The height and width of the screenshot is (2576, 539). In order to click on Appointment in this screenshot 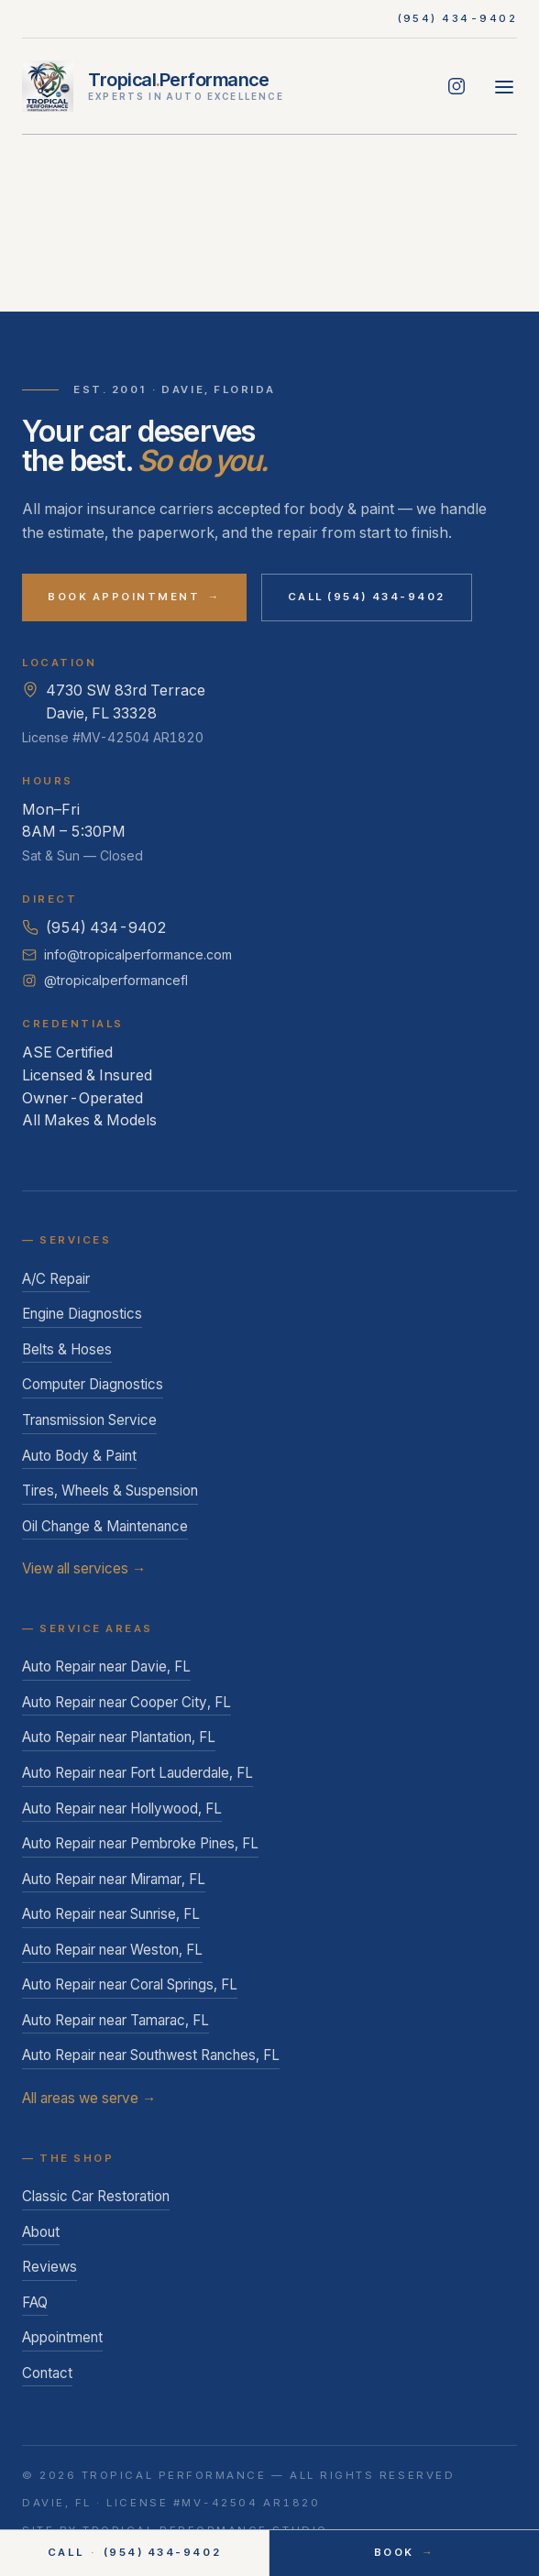, I will do `click(62, 2337)`.